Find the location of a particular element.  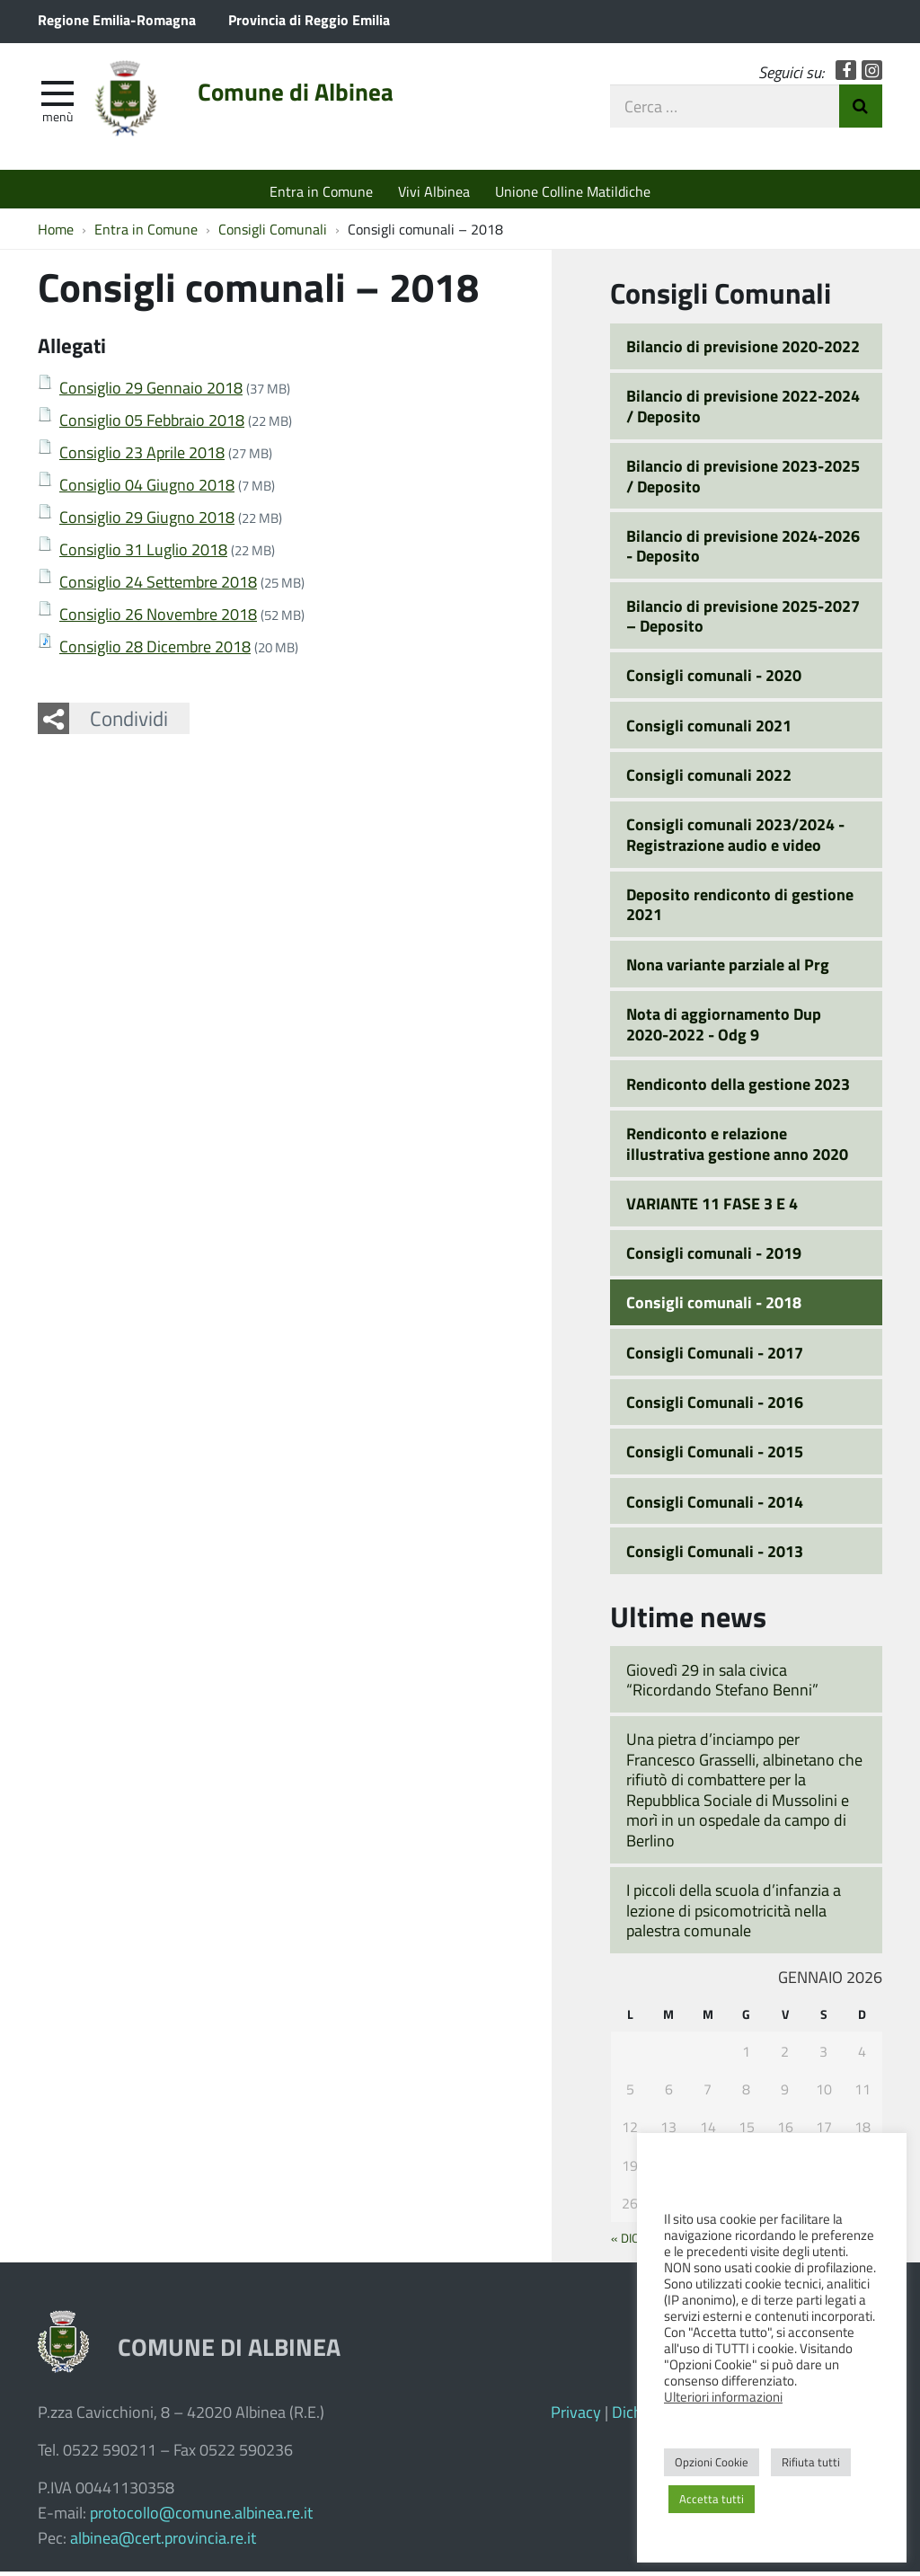

Consigli Comunali - 2015 is located at coordinates (714, 1456).